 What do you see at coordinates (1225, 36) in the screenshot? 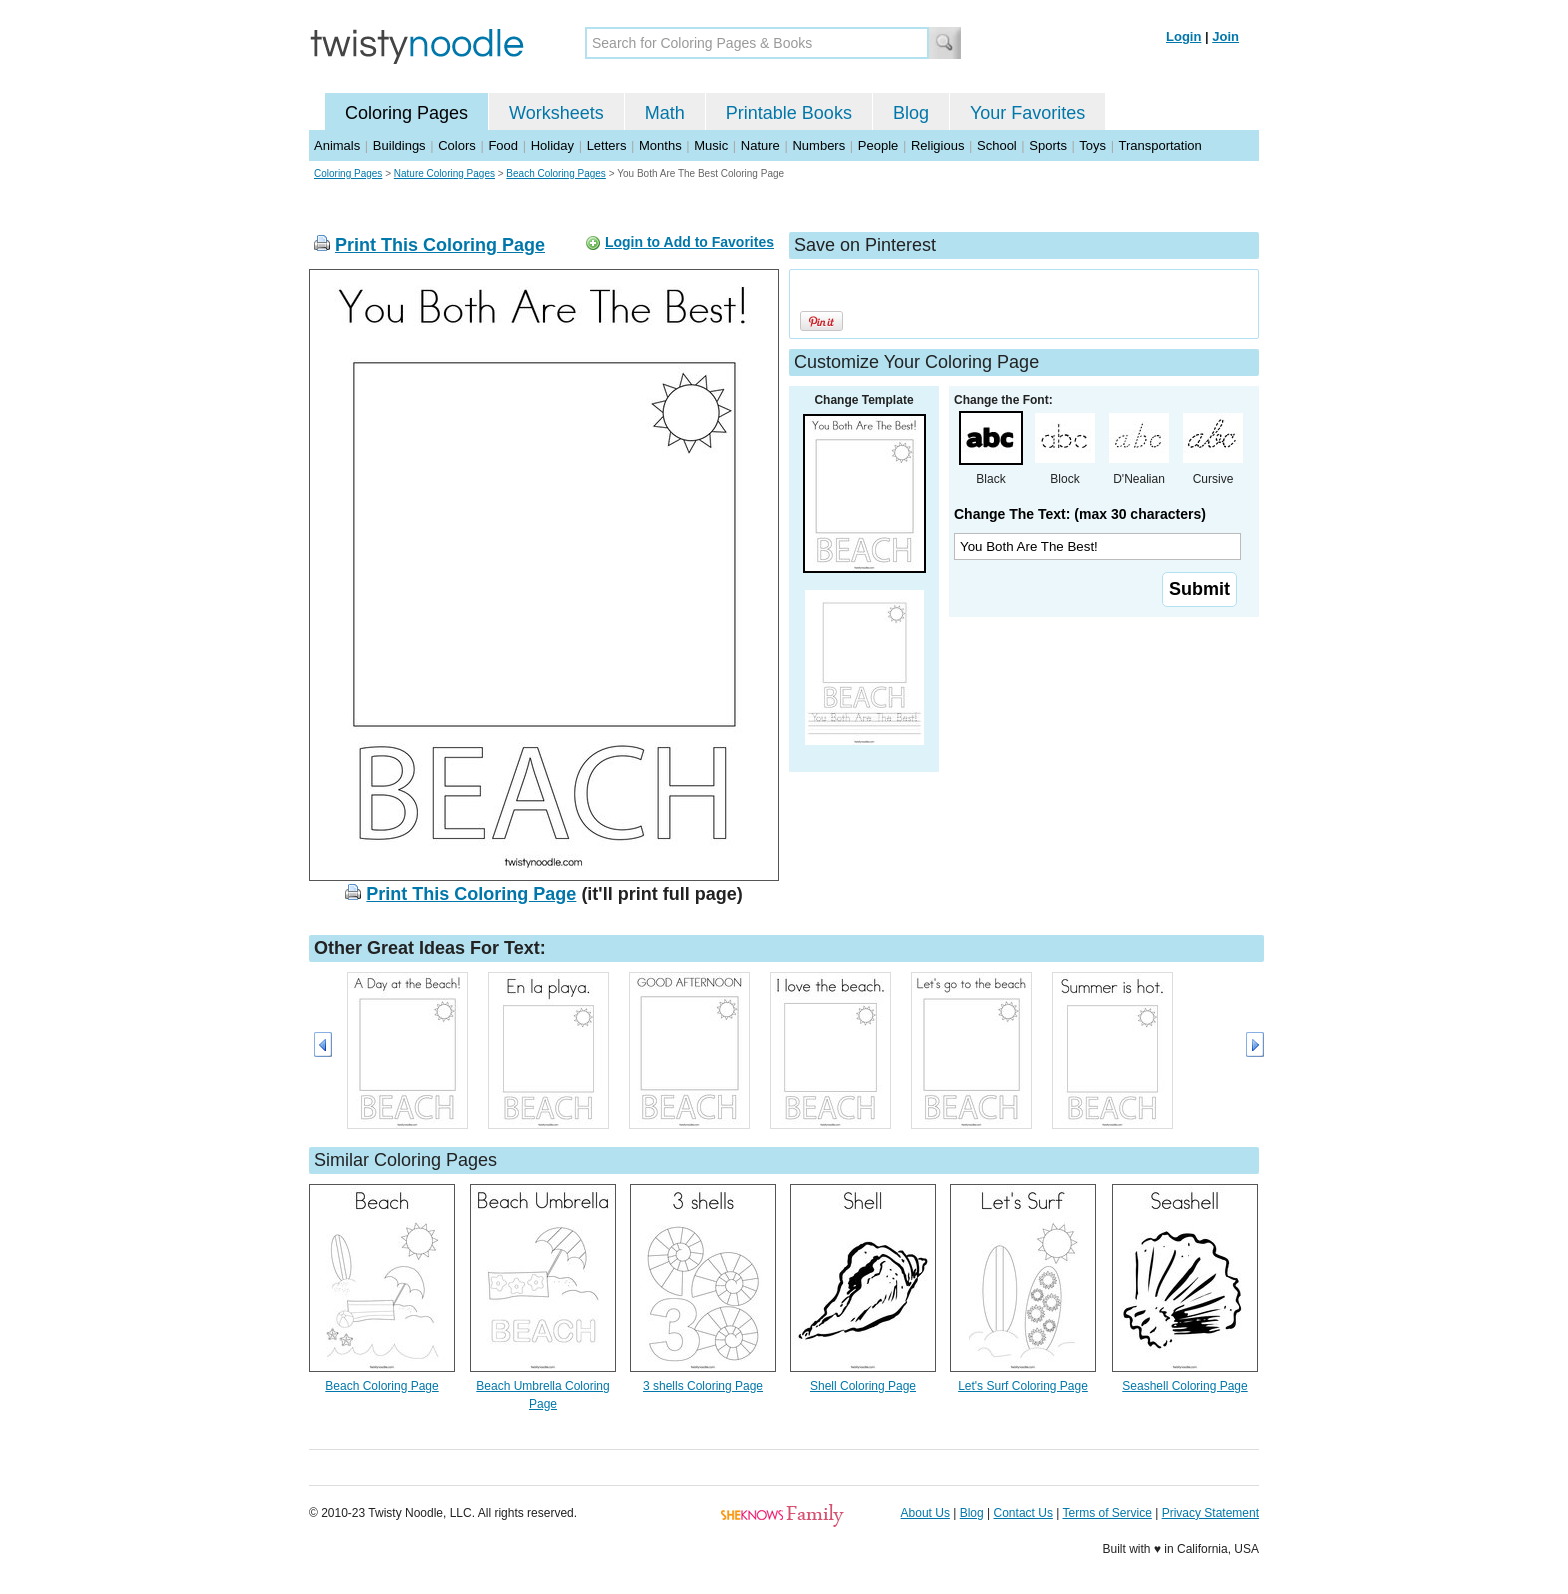
I see `Join` at bounding box center [1225, 36].